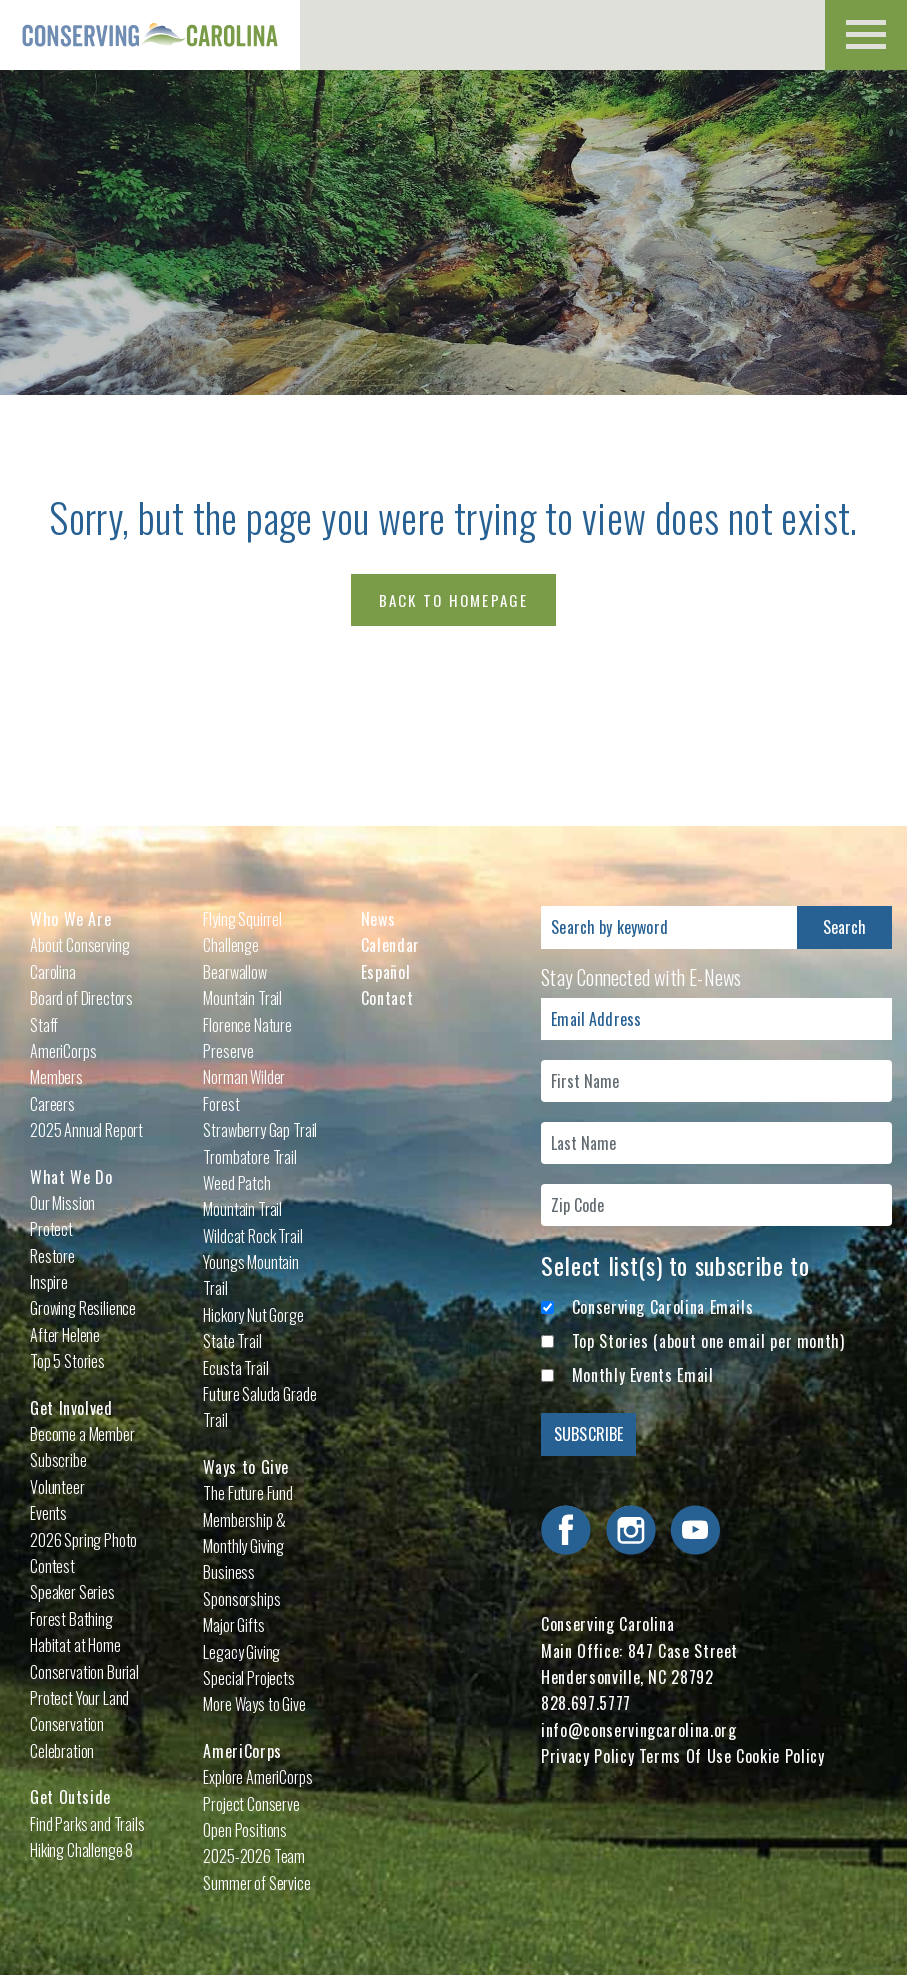 This screenshot has width=907, height=1976. I want to click on info@conservingcarolina.org, so click(638, 1730).